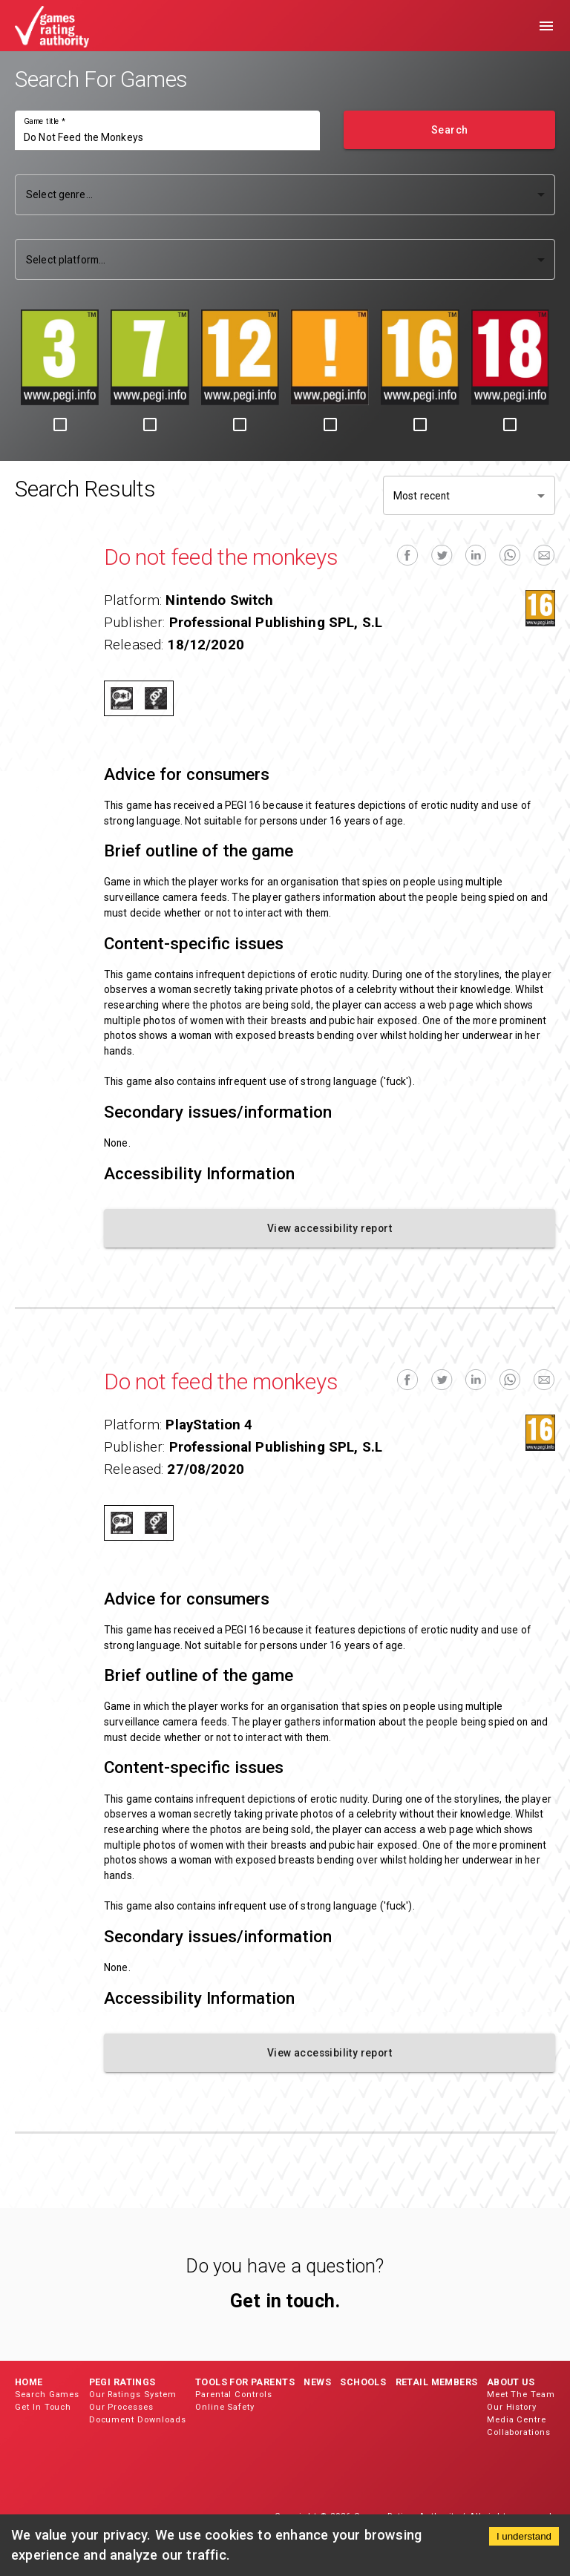 Image resolution: width=570 pixels, height=2576 pixels. Describe the element at coordinates (407, 555) in the screenshot. I see `[facebook]` at that location.